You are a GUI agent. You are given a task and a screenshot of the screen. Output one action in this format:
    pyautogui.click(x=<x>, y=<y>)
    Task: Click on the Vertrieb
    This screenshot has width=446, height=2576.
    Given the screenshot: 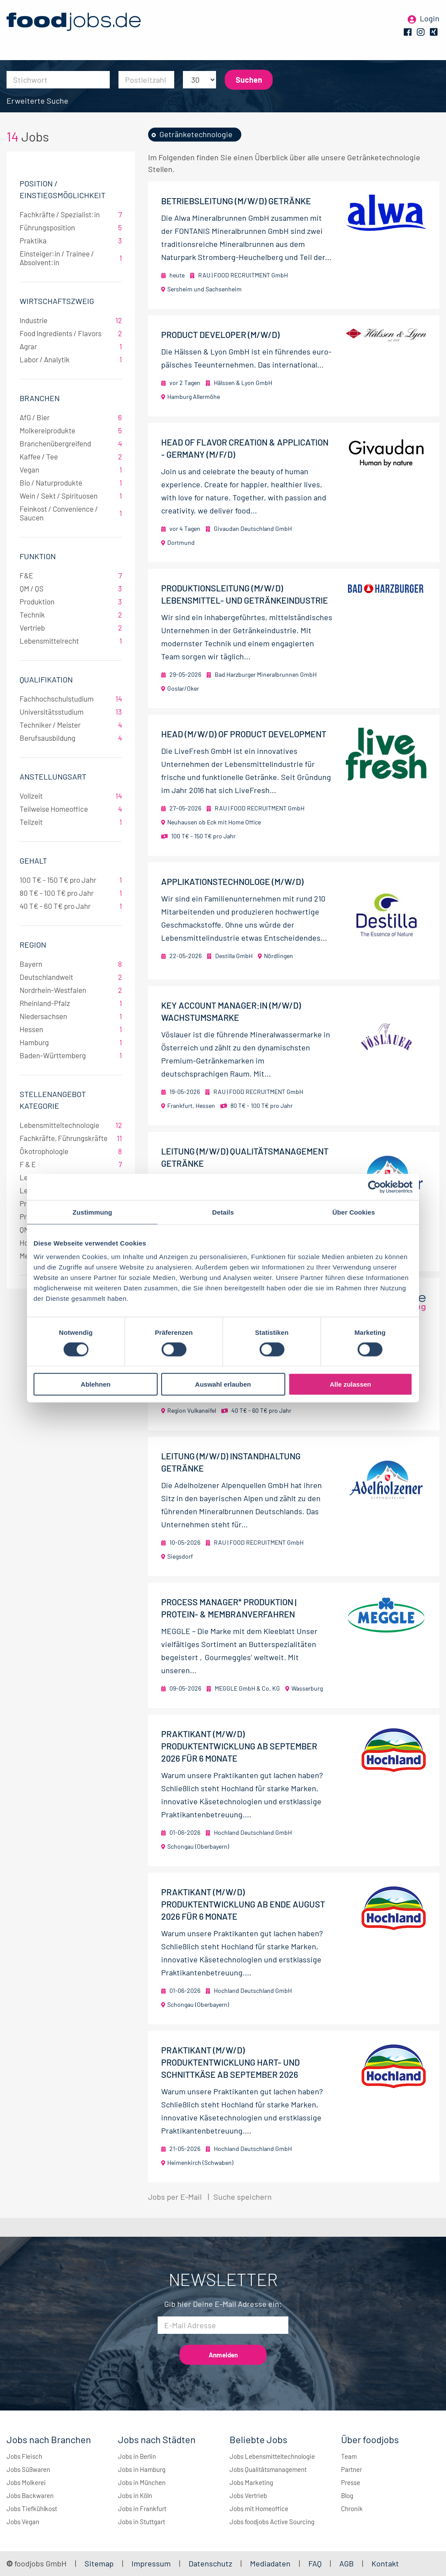 What is the action you would take?
    pyautogui.click(x=71, y=627)
    